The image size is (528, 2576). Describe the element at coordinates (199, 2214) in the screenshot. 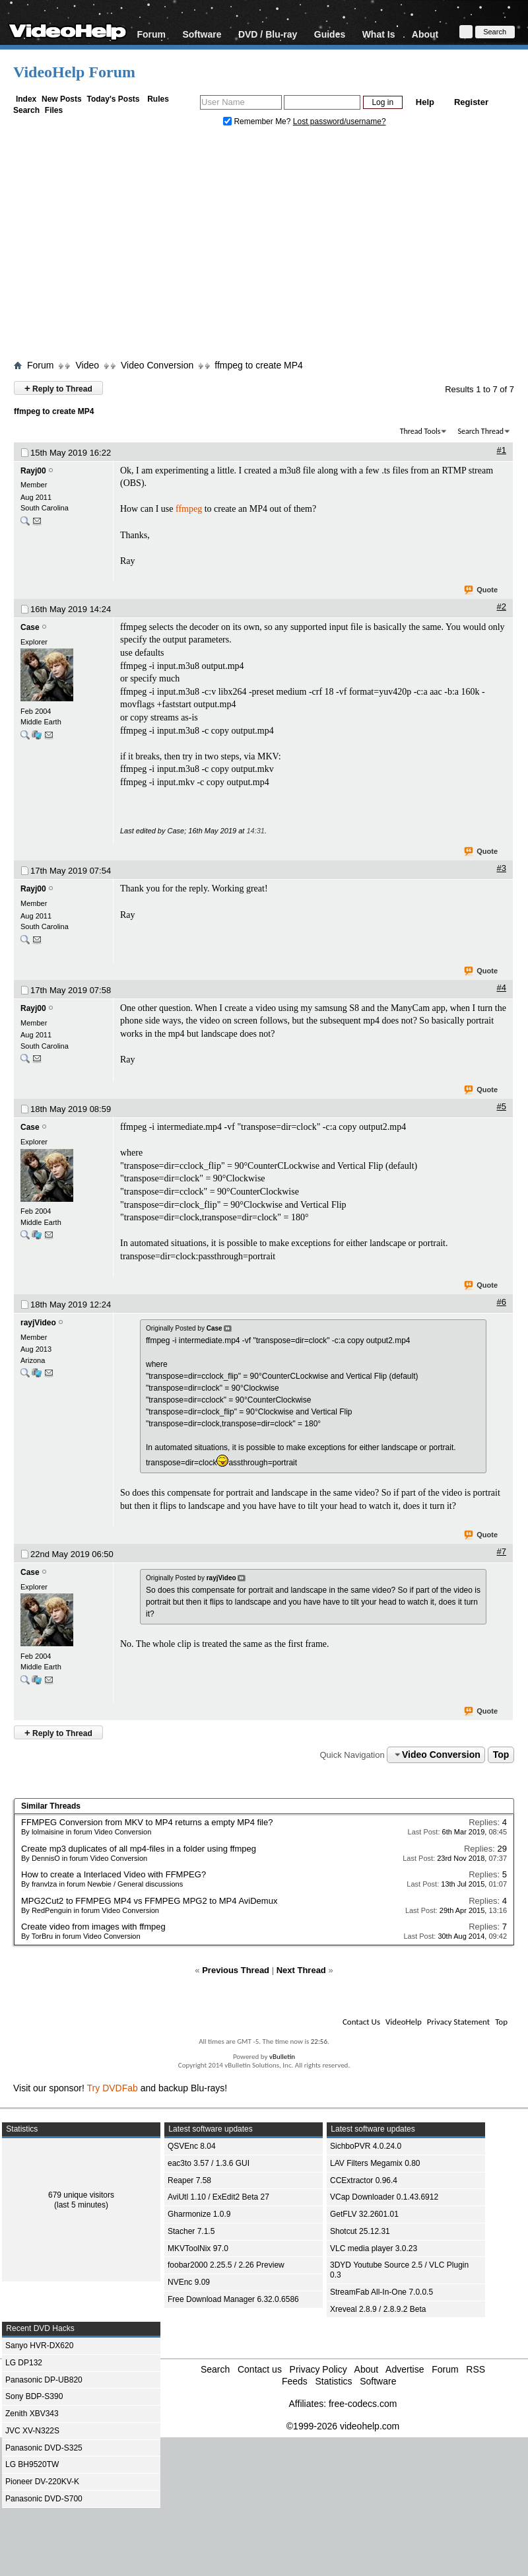

I see `Gharmonize 1.0.9` at that location.